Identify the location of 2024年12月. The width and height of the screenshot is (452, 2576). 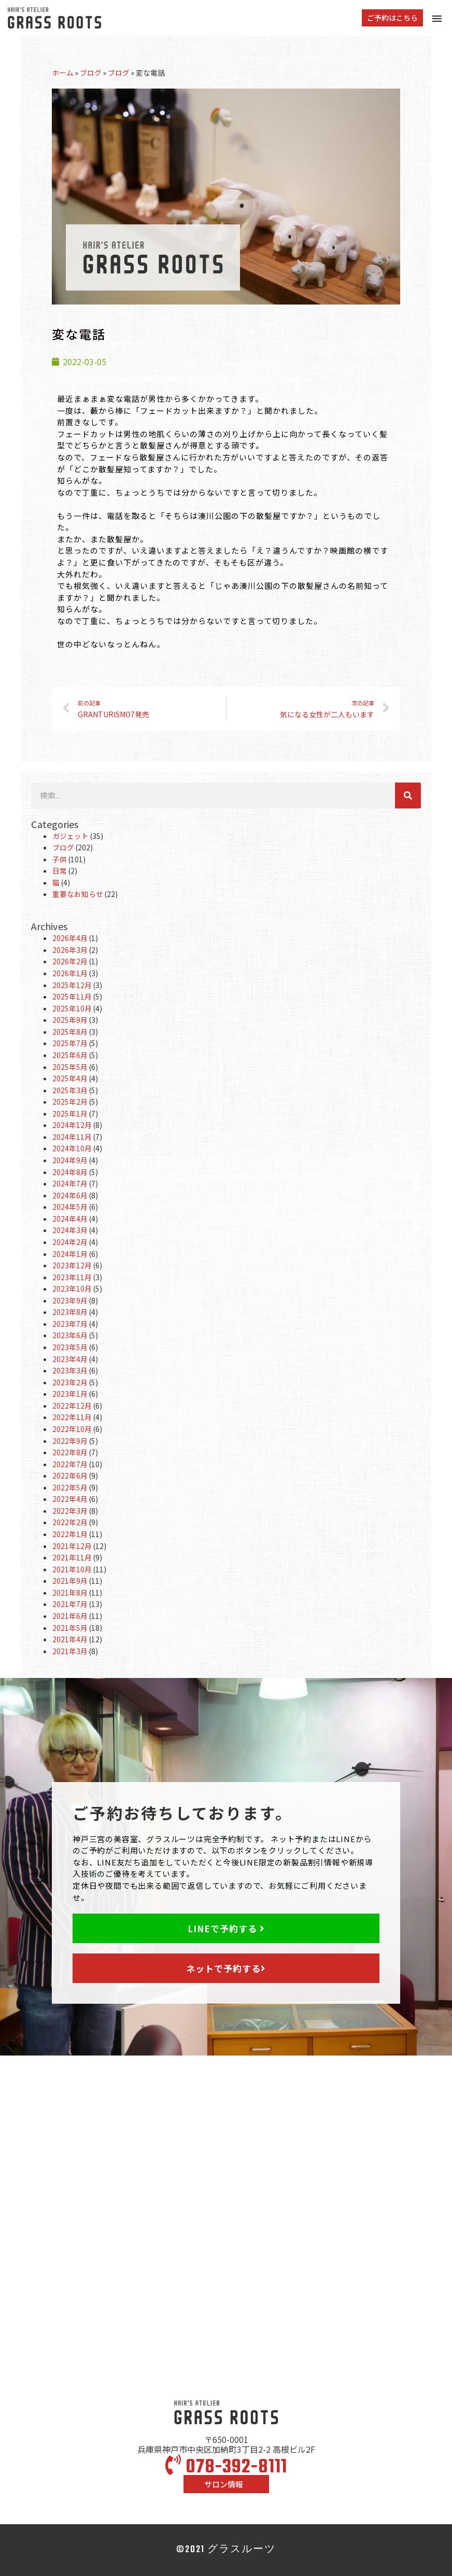
(72, 1125).